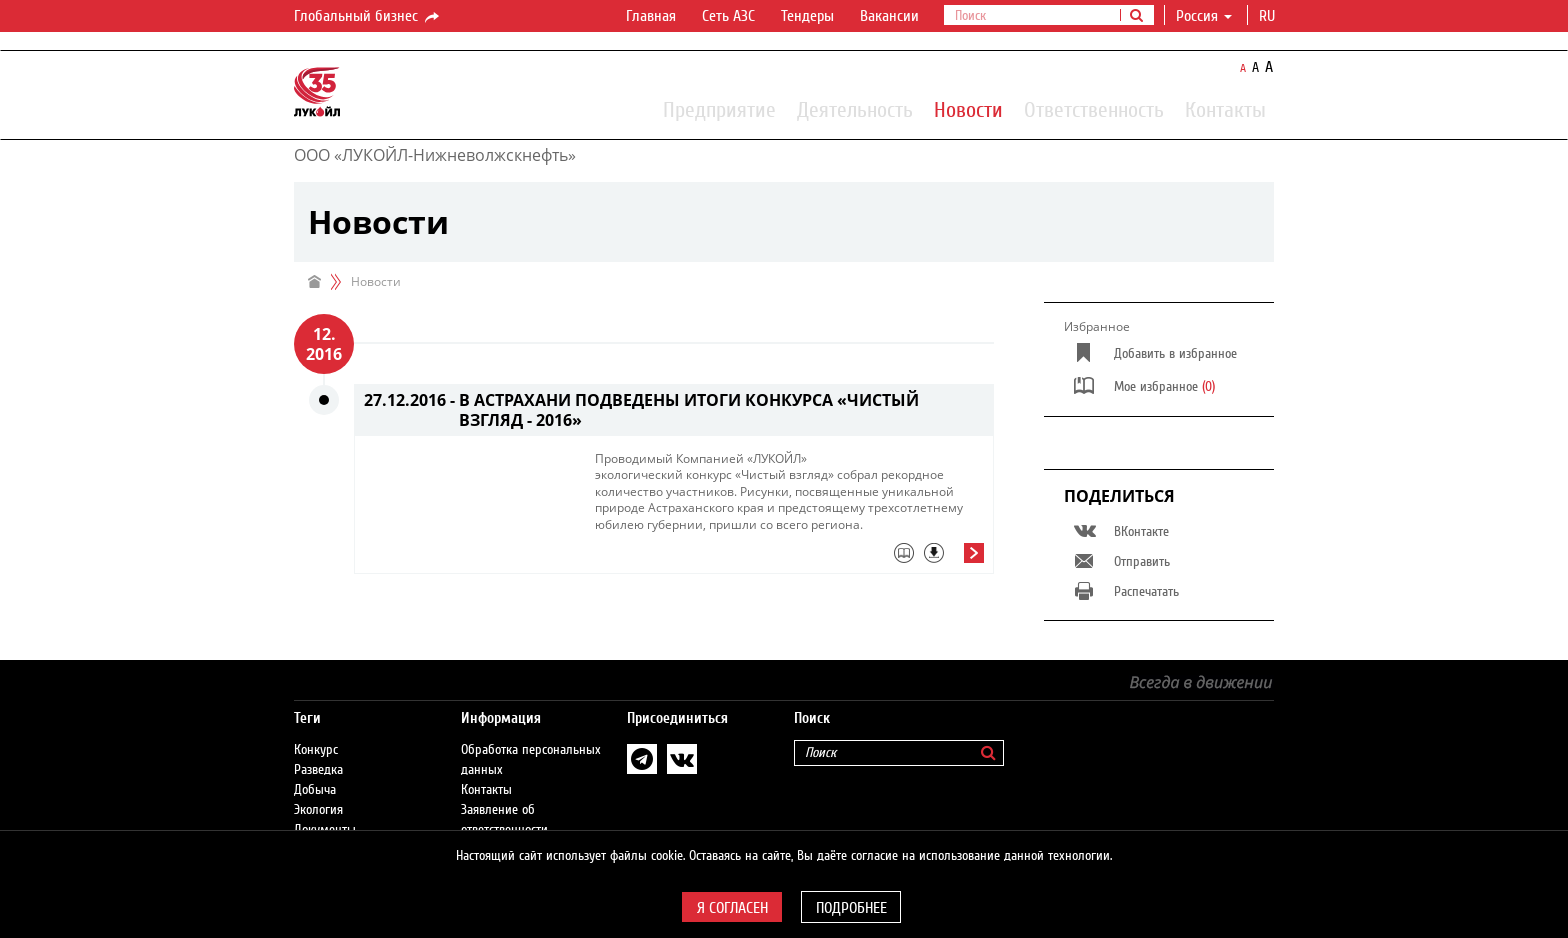 Image resolution: width=1568 pixels, height=938 pixels. Describe the element at coordinates (807, 16) in the screenshot. I see `Тендеры` at that location.